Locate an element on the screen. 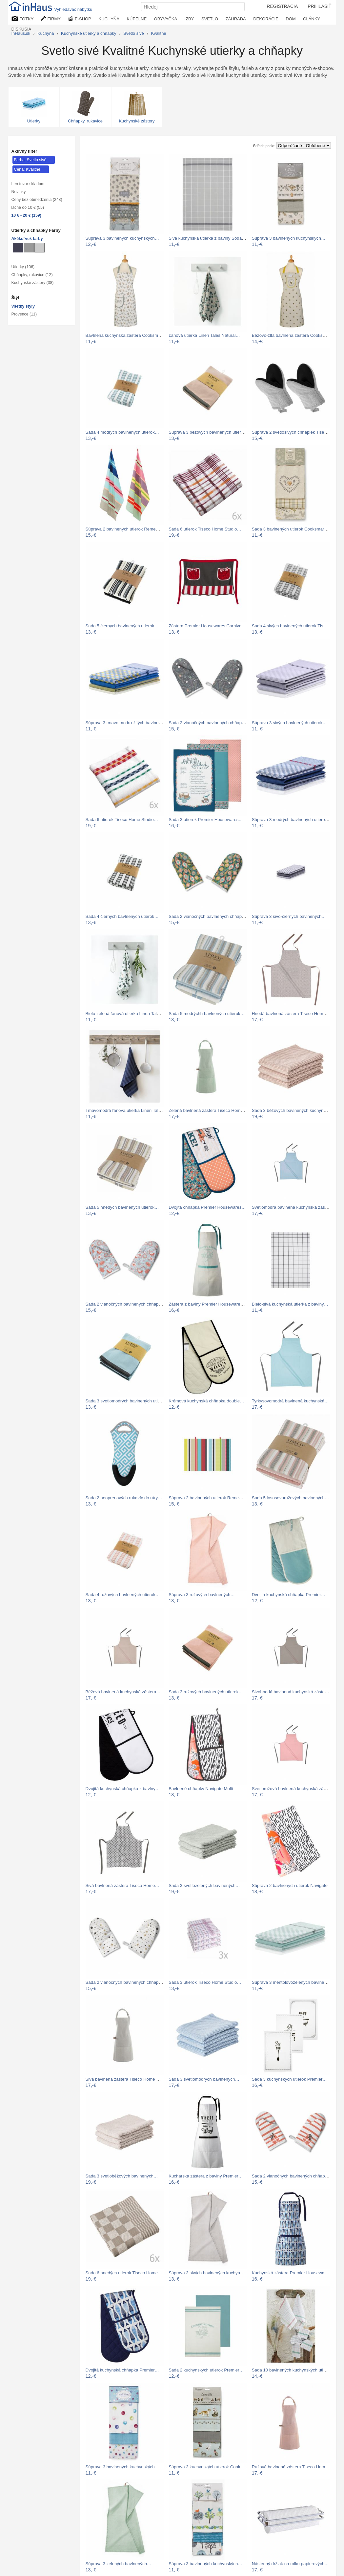 Image resolution: width=344 pixels, height=2576 pixels. Sada 3 svetlomodrých bavlnených… is located at coordinates (204, 2079).